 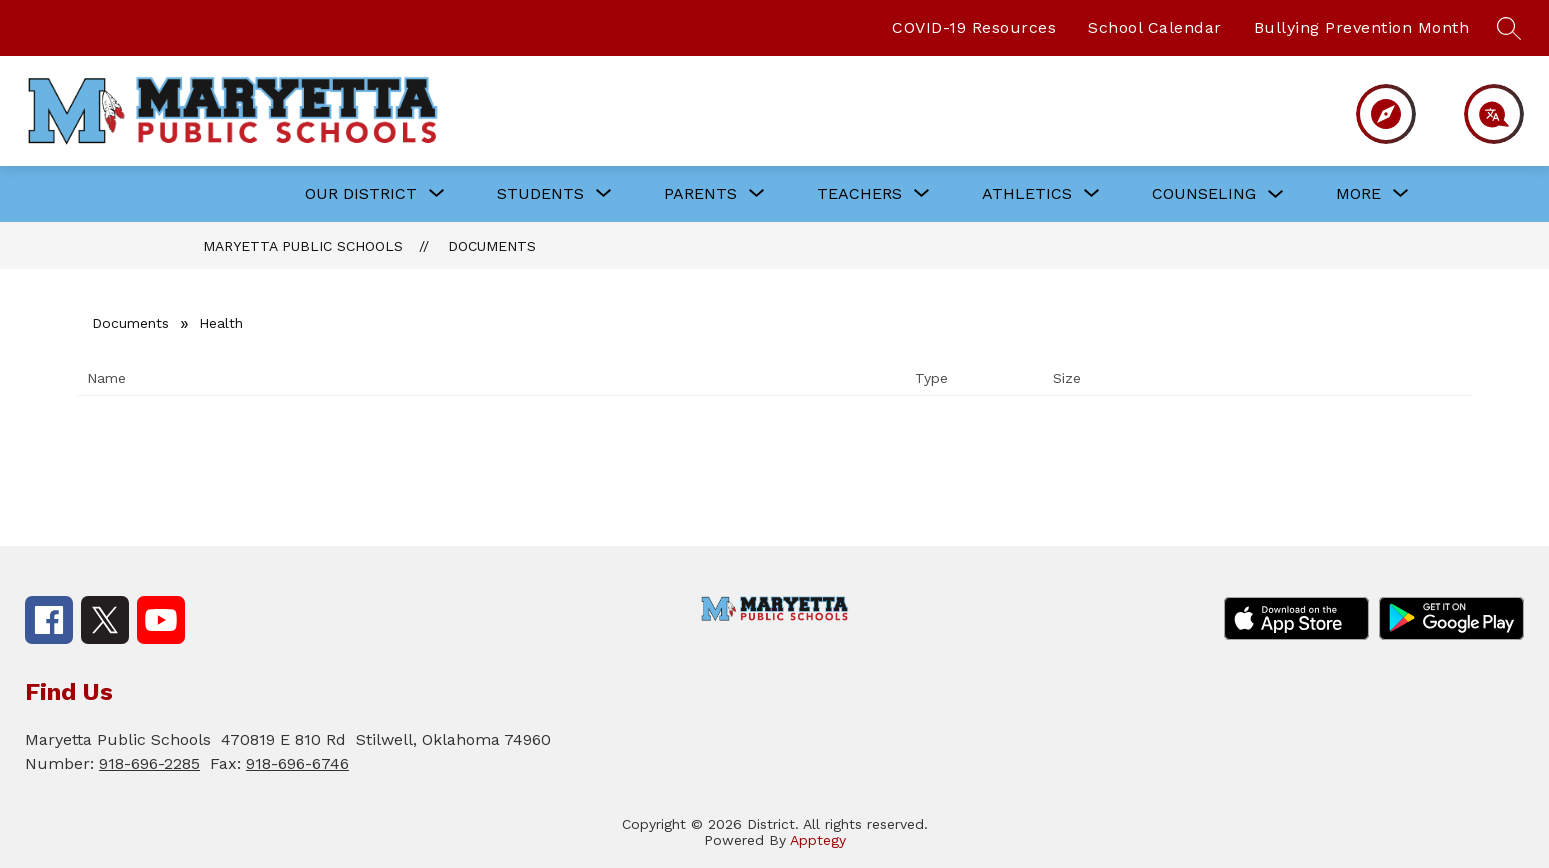 What do you see at coordinates (1358, 194) in the screenshot?
I see `[Show submenu for More]` at bounding box center [1358, 194].